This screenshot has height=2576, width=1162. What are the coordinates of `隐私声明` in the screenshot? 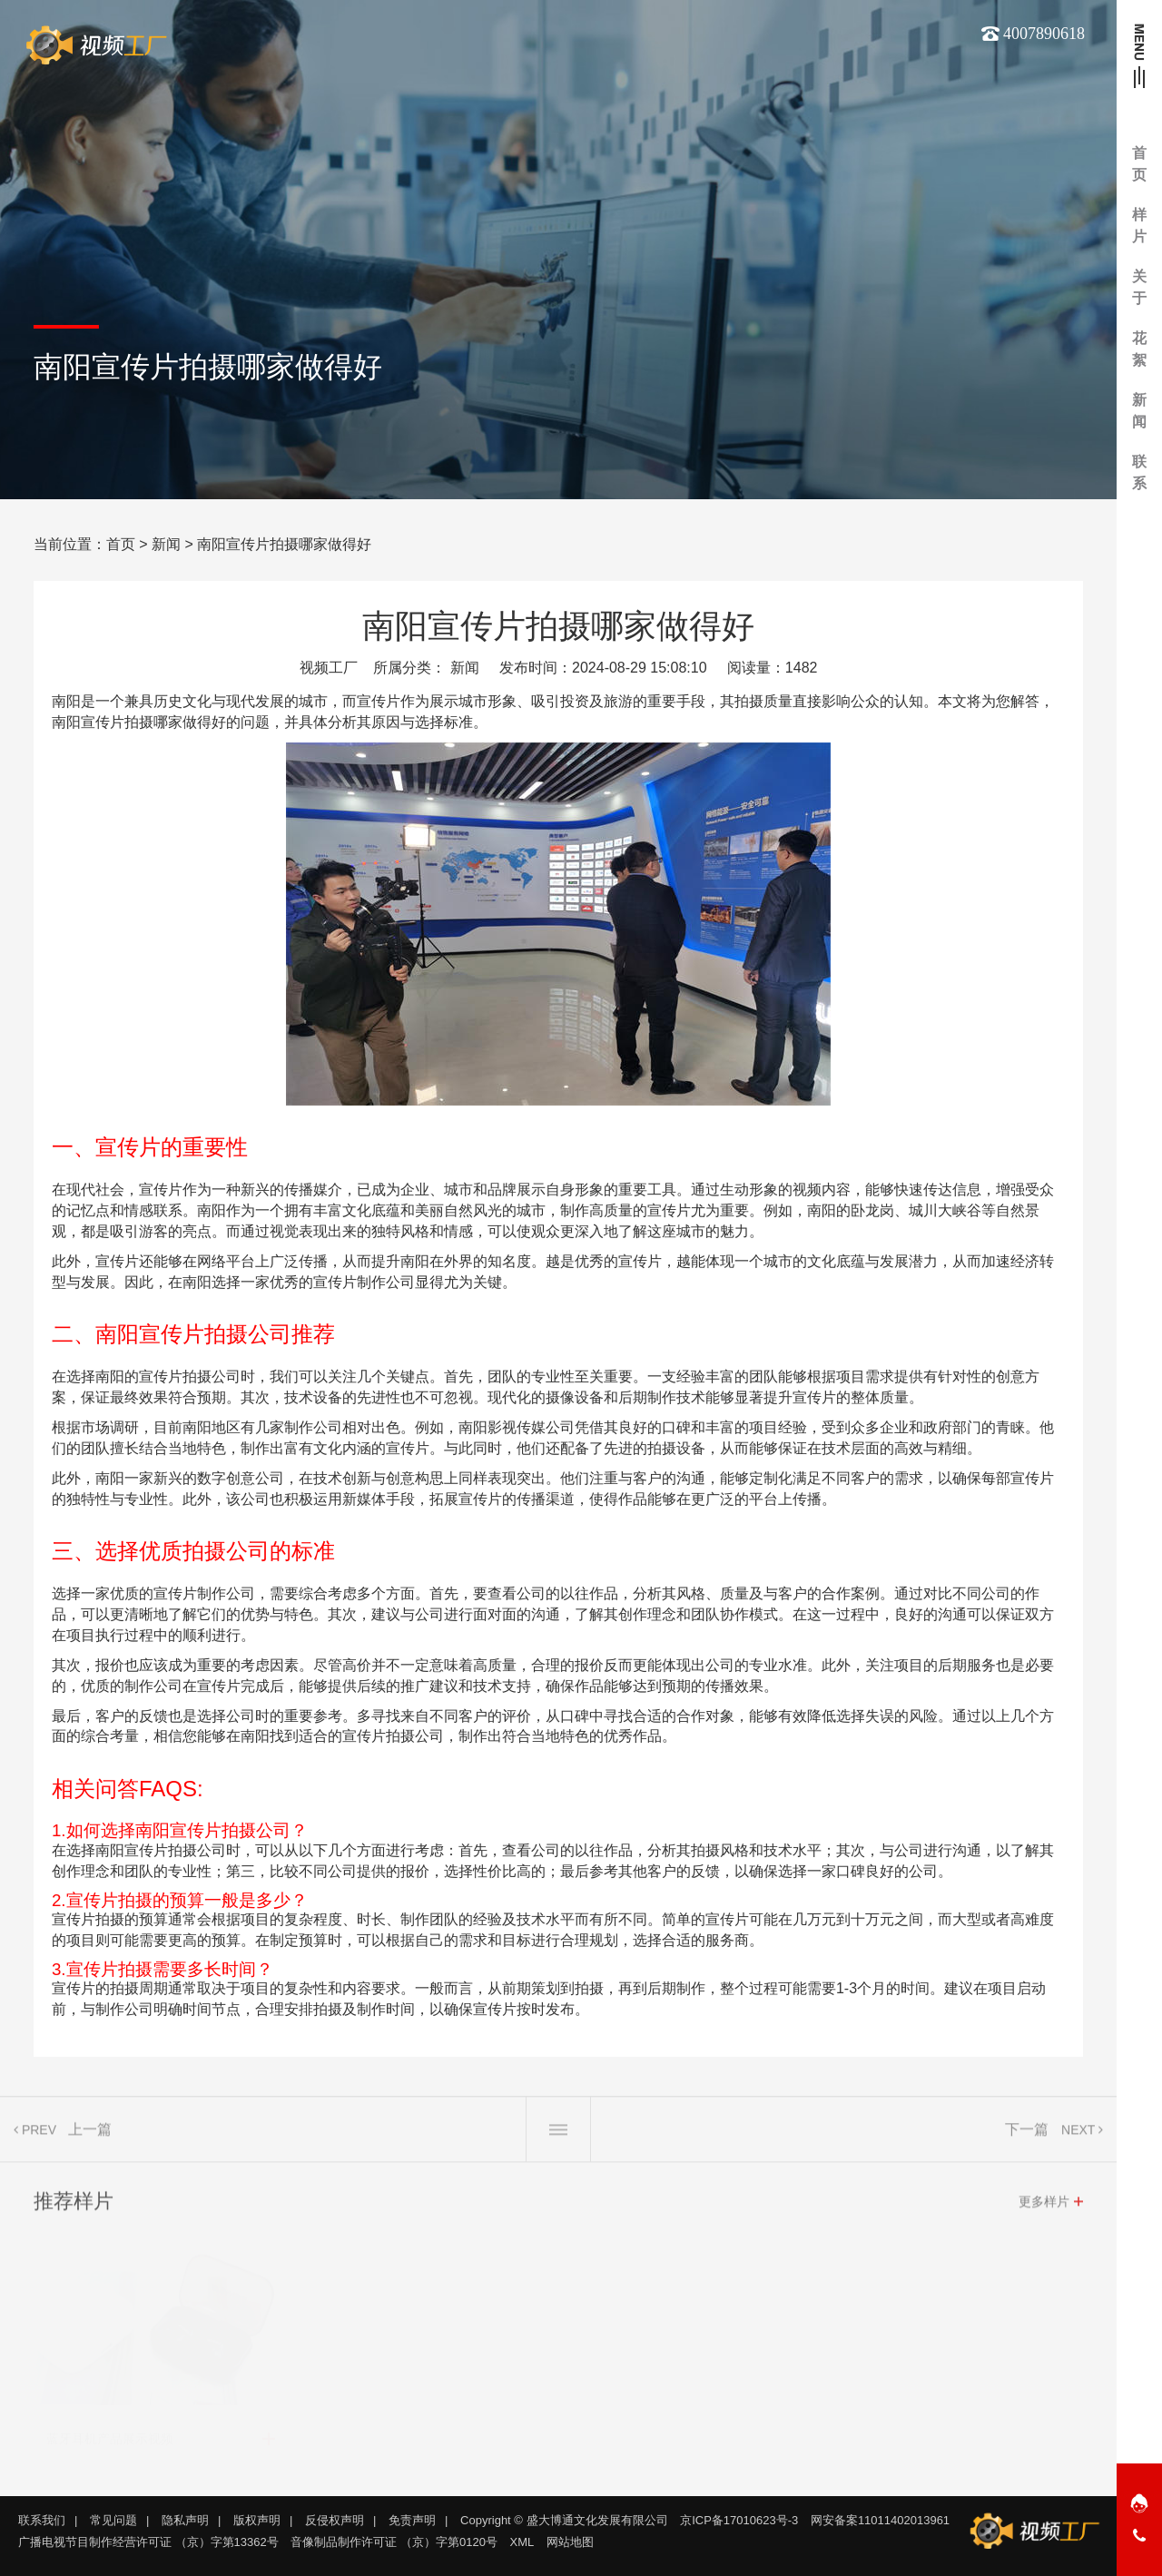 It's located at (185, 2520).